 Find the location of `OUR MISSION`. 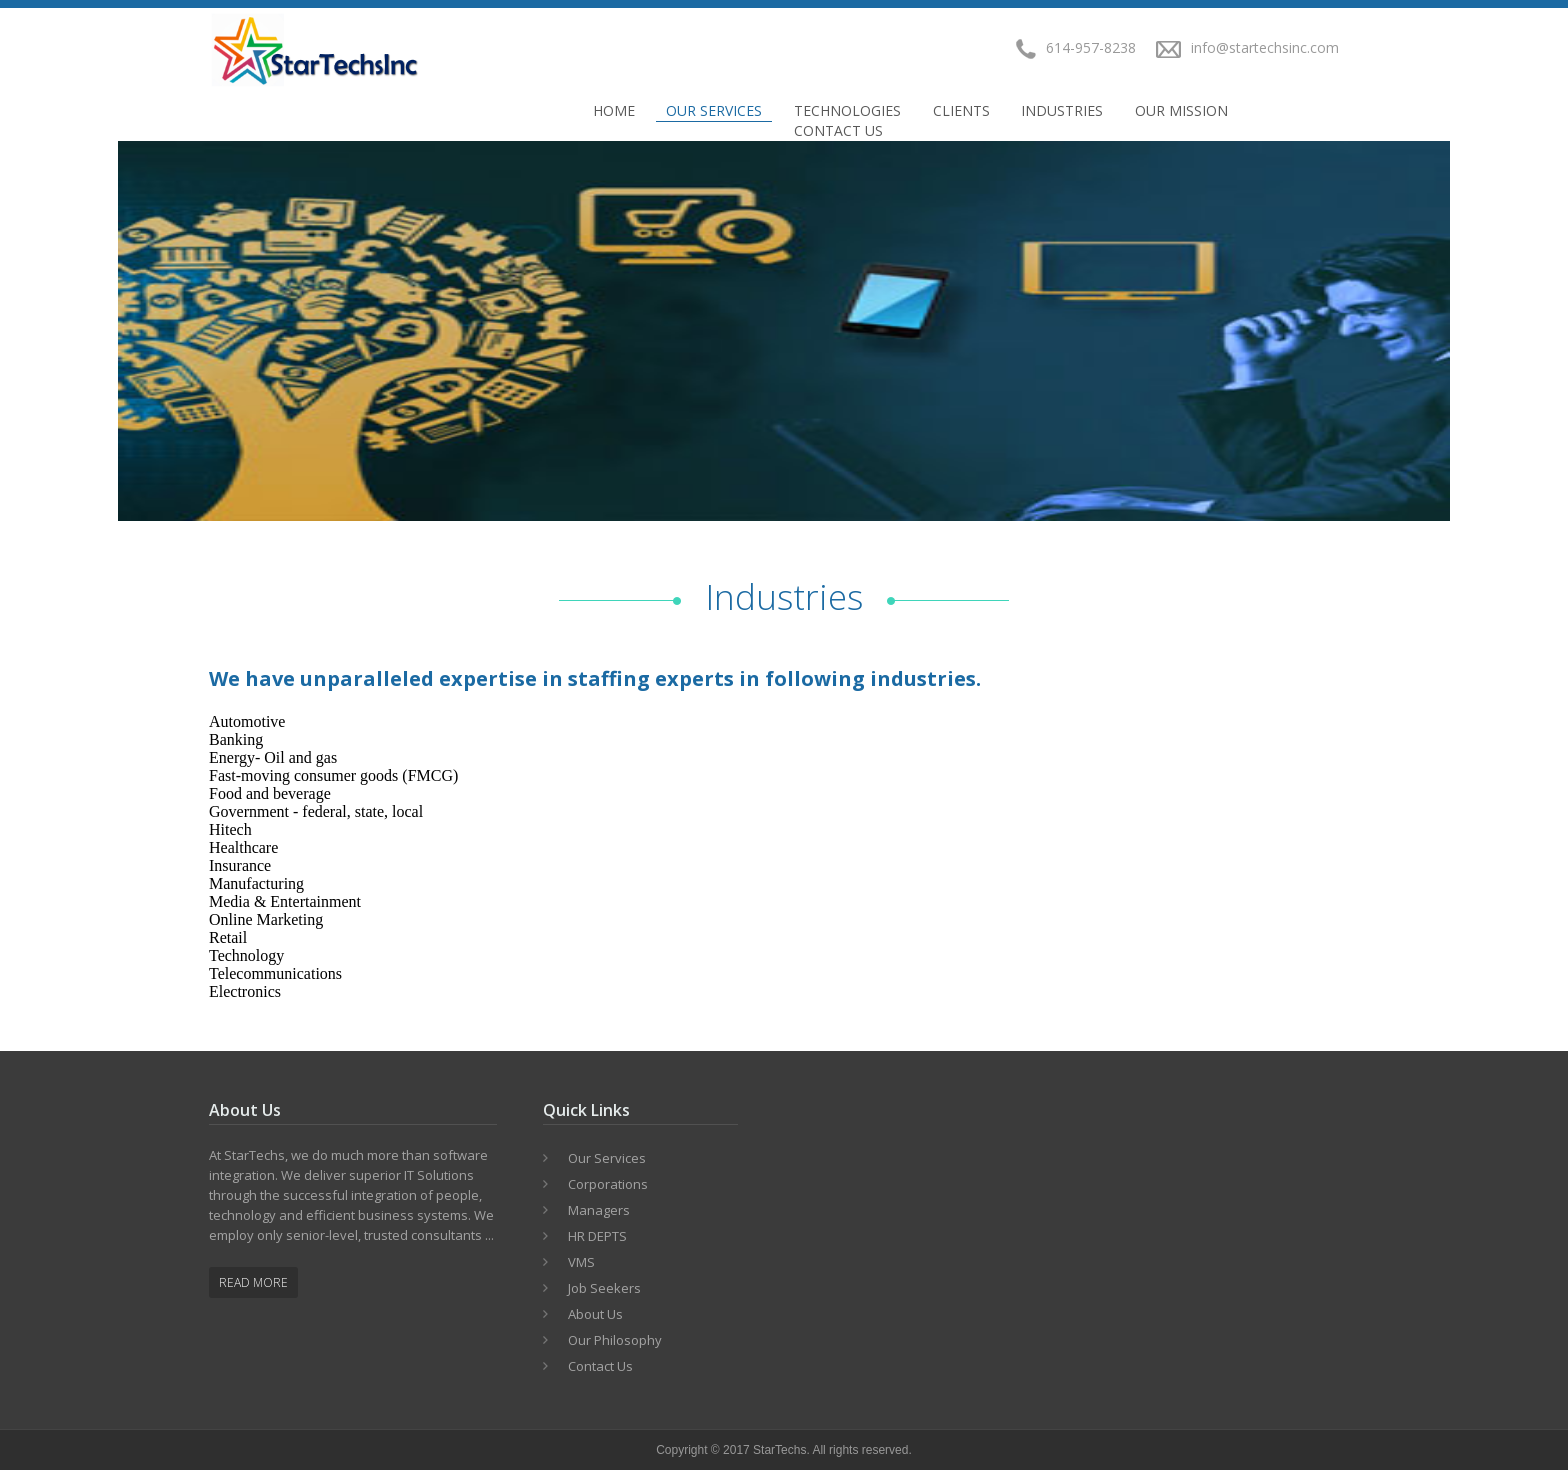

OUR MISSION is located at coordinates (1181, 110).